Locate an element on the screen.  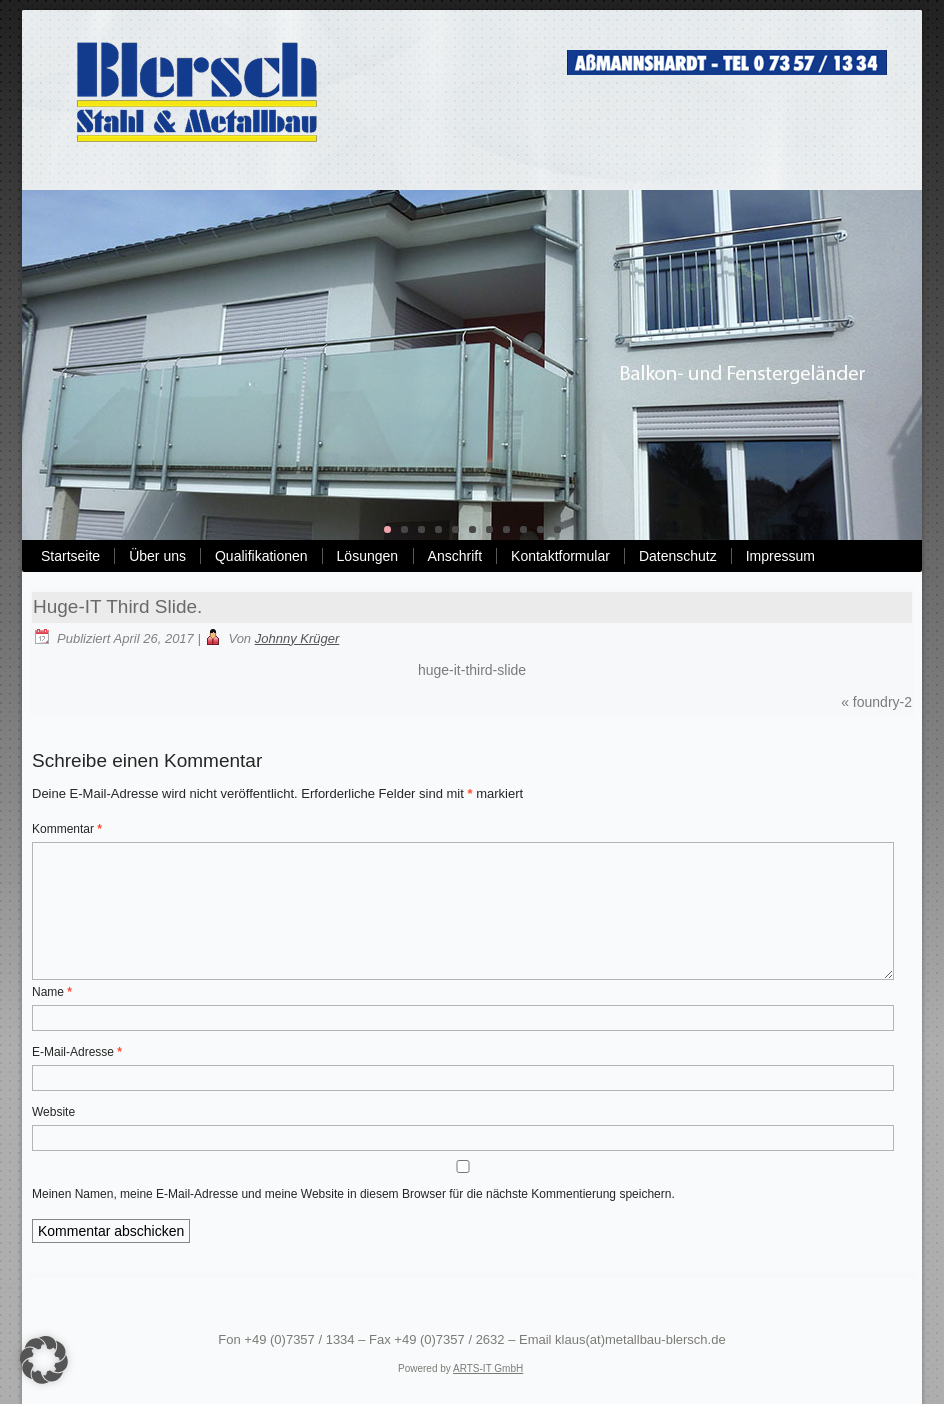
Name is located at coordinates (52, 992).